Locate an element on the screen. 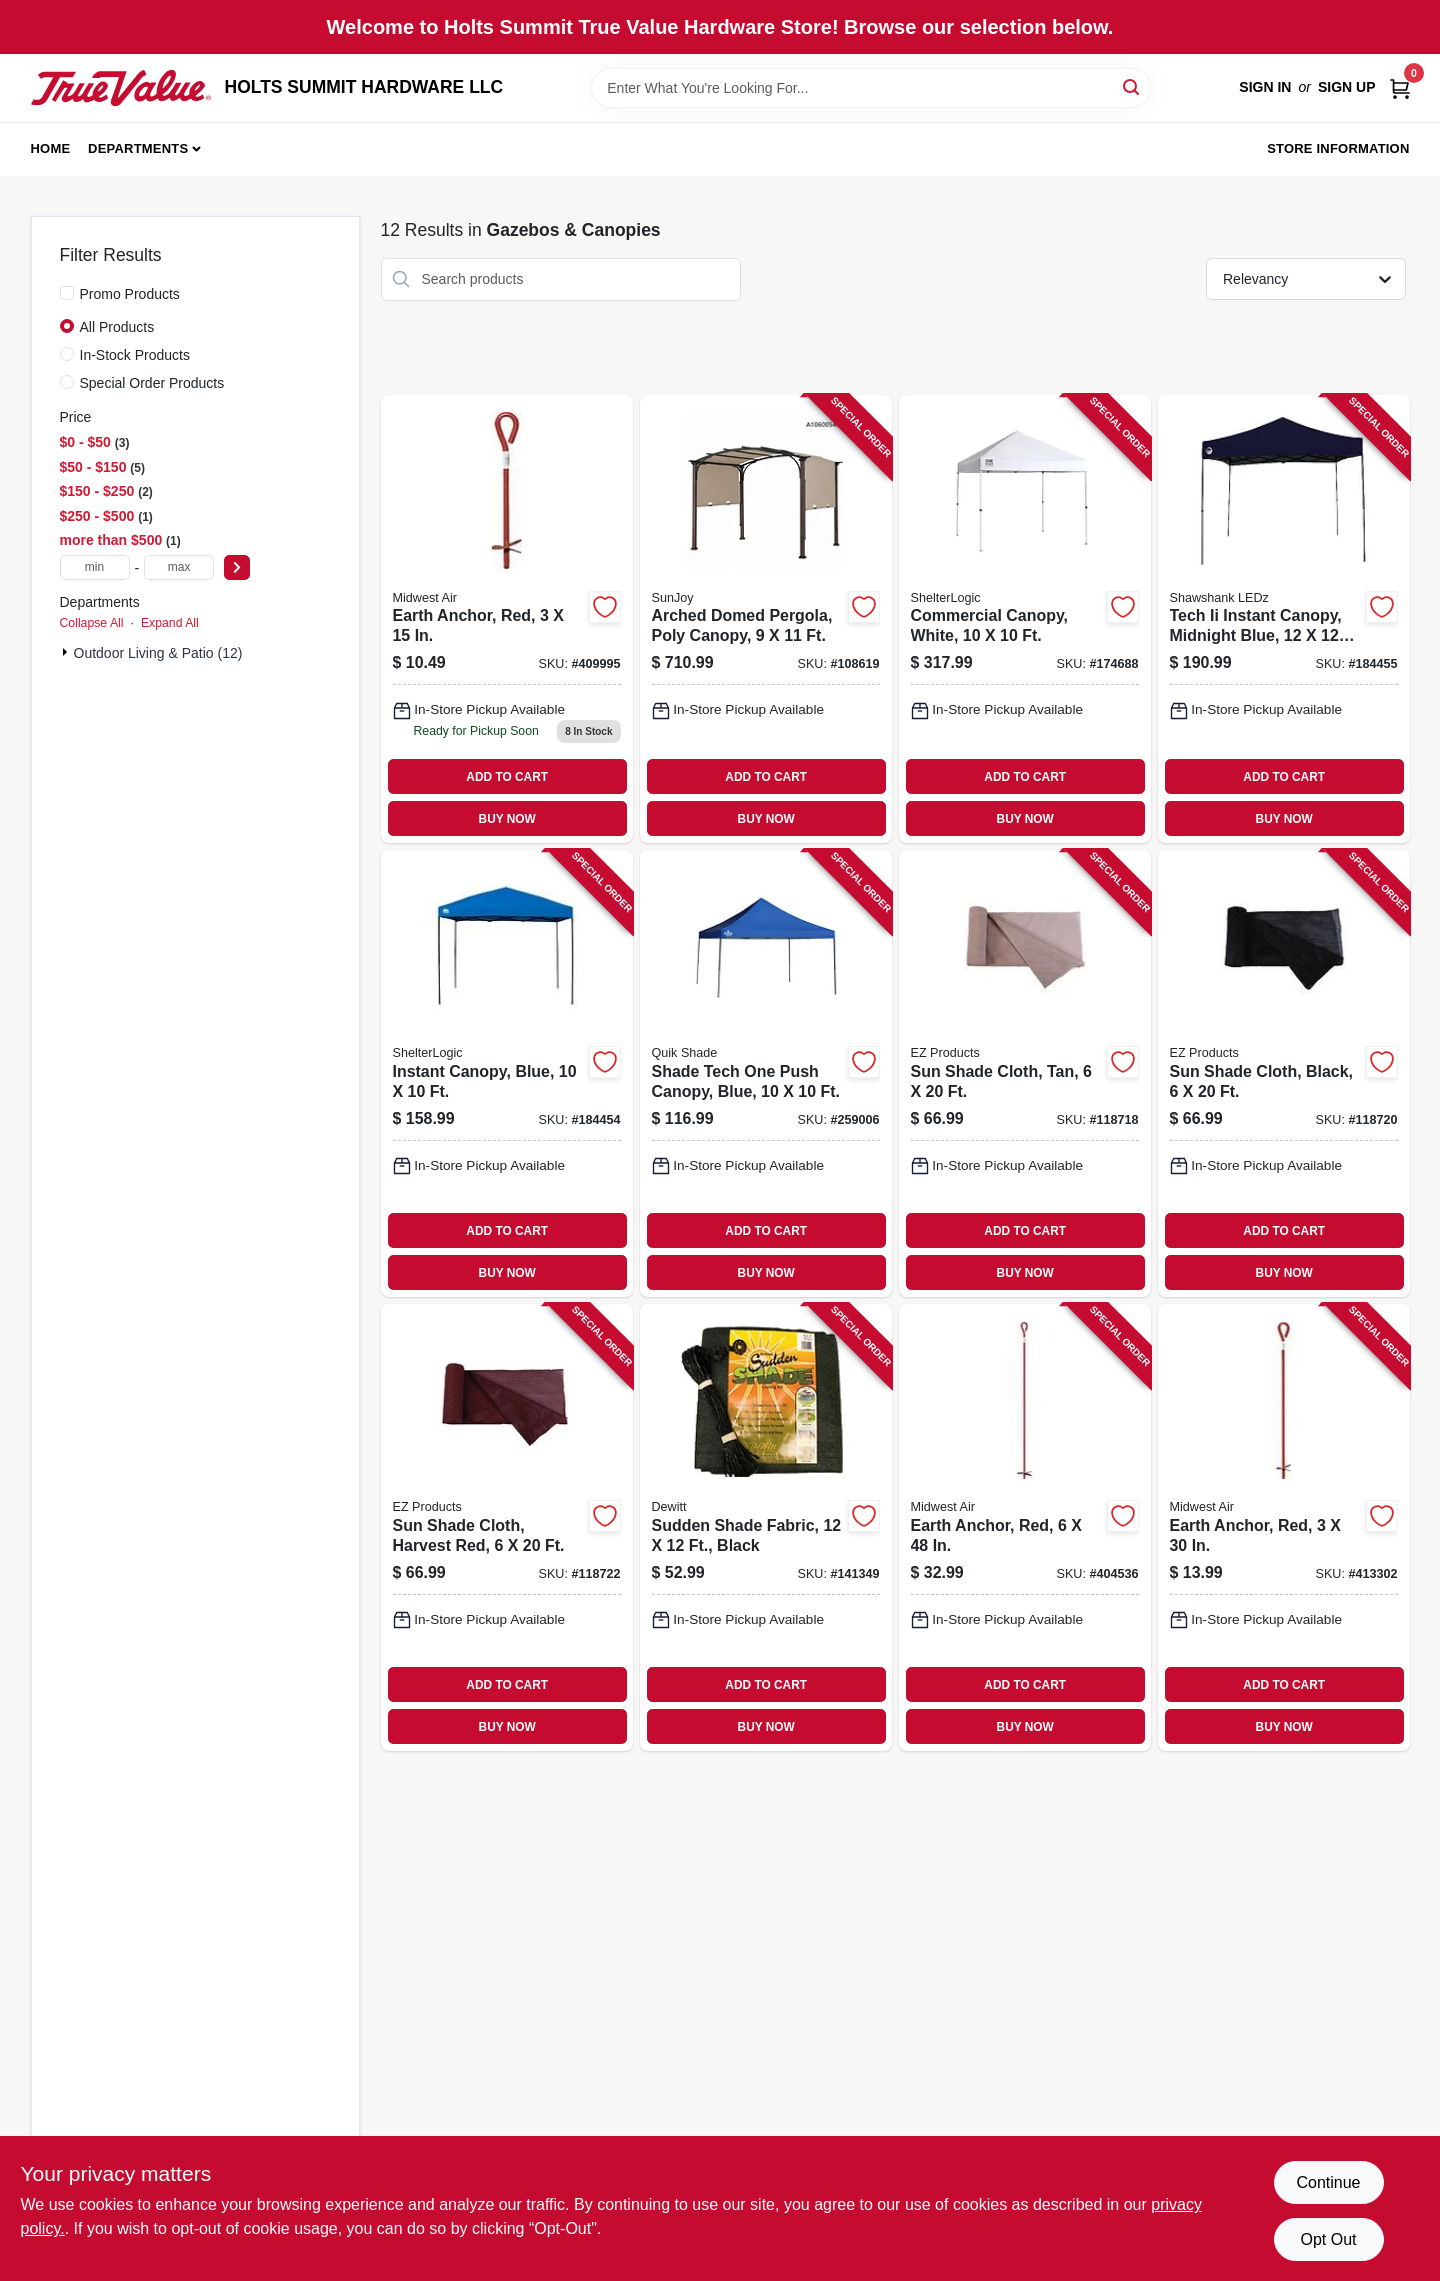 The width and height of the screenshot is (1440, 2281). [Go to shade-tech-one-push-canopy-blue-677599335150 product page] is located at coordinates (766, 1073).